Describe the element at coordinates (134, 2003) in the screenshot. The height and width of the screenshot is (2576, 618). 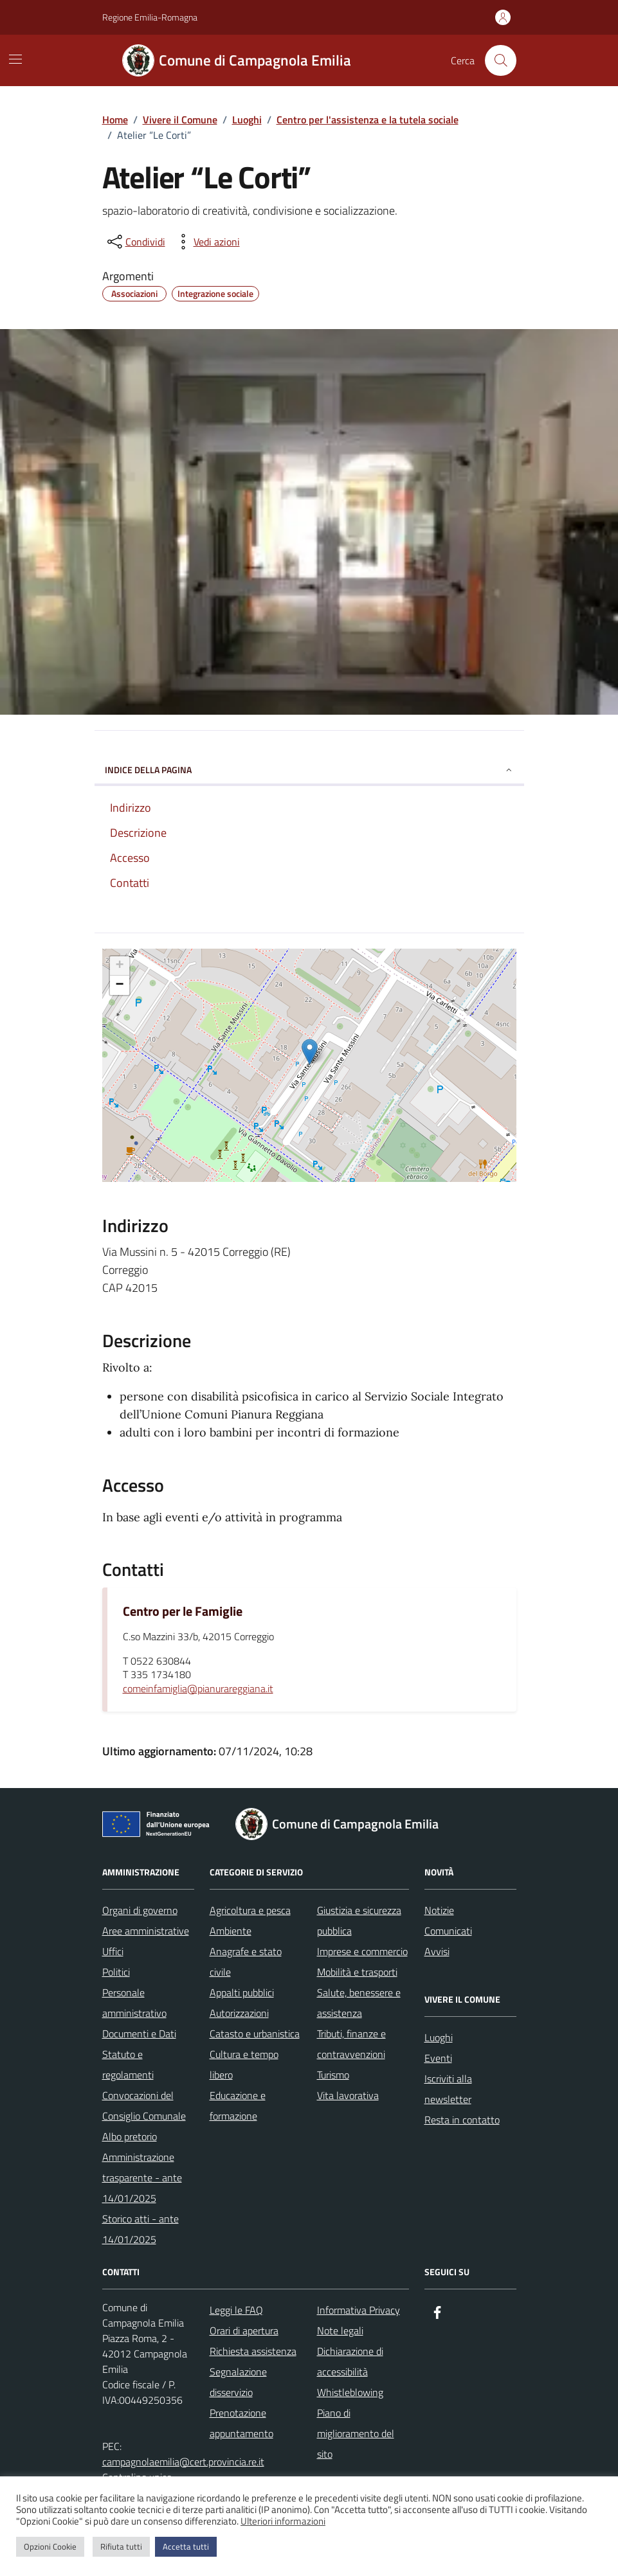
I see `Personale amministrativo` at that location.